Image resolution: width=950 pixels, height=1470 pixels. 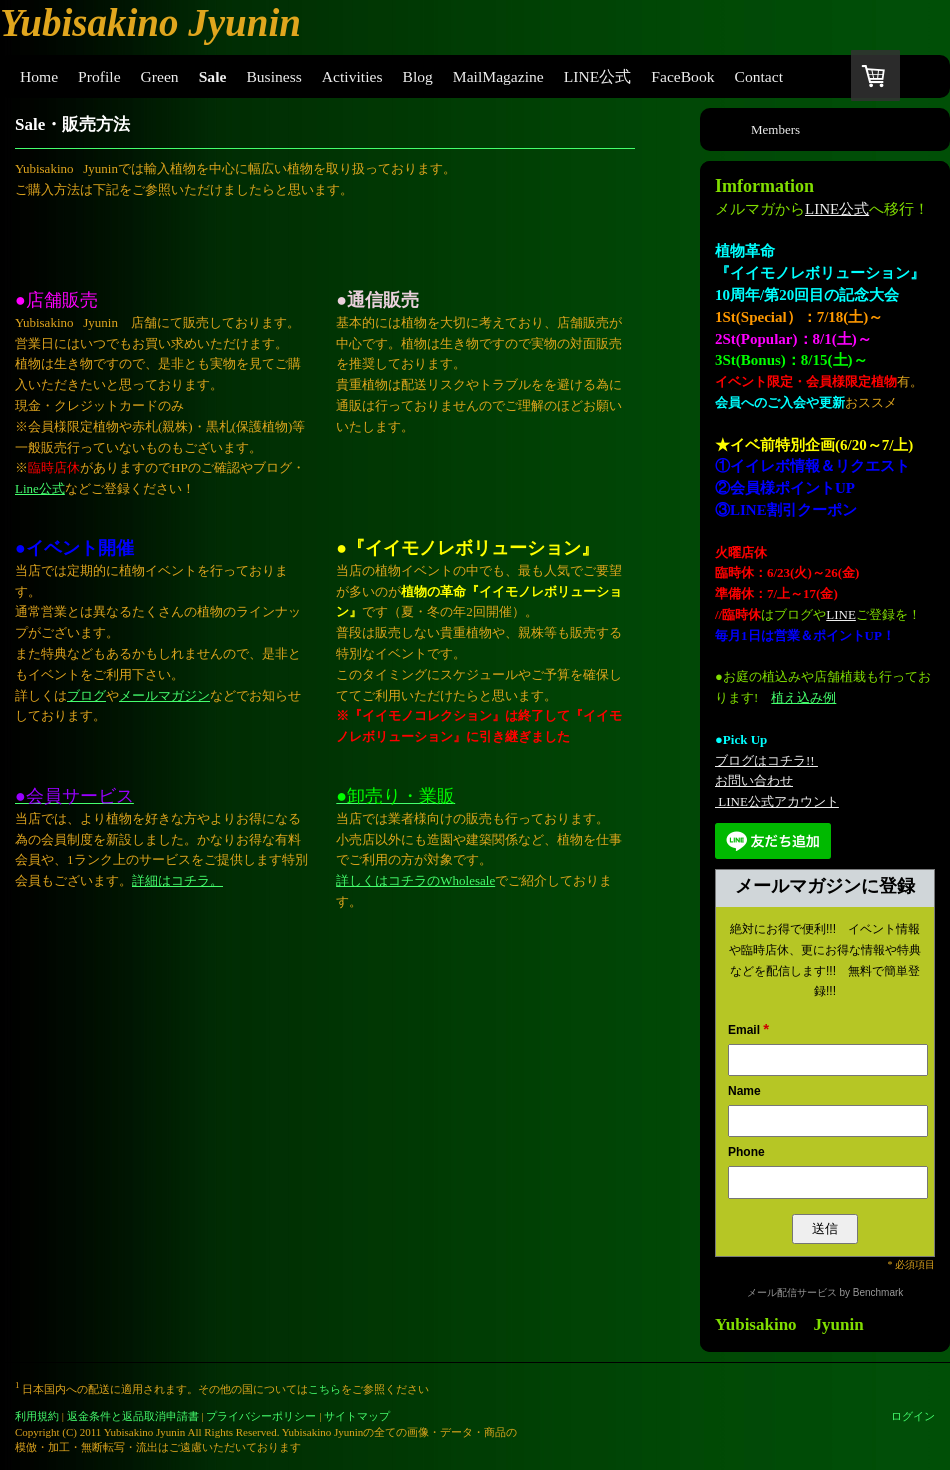 I want to click on 詳しくはコチラのWholesale, so click(x=415, y=880).